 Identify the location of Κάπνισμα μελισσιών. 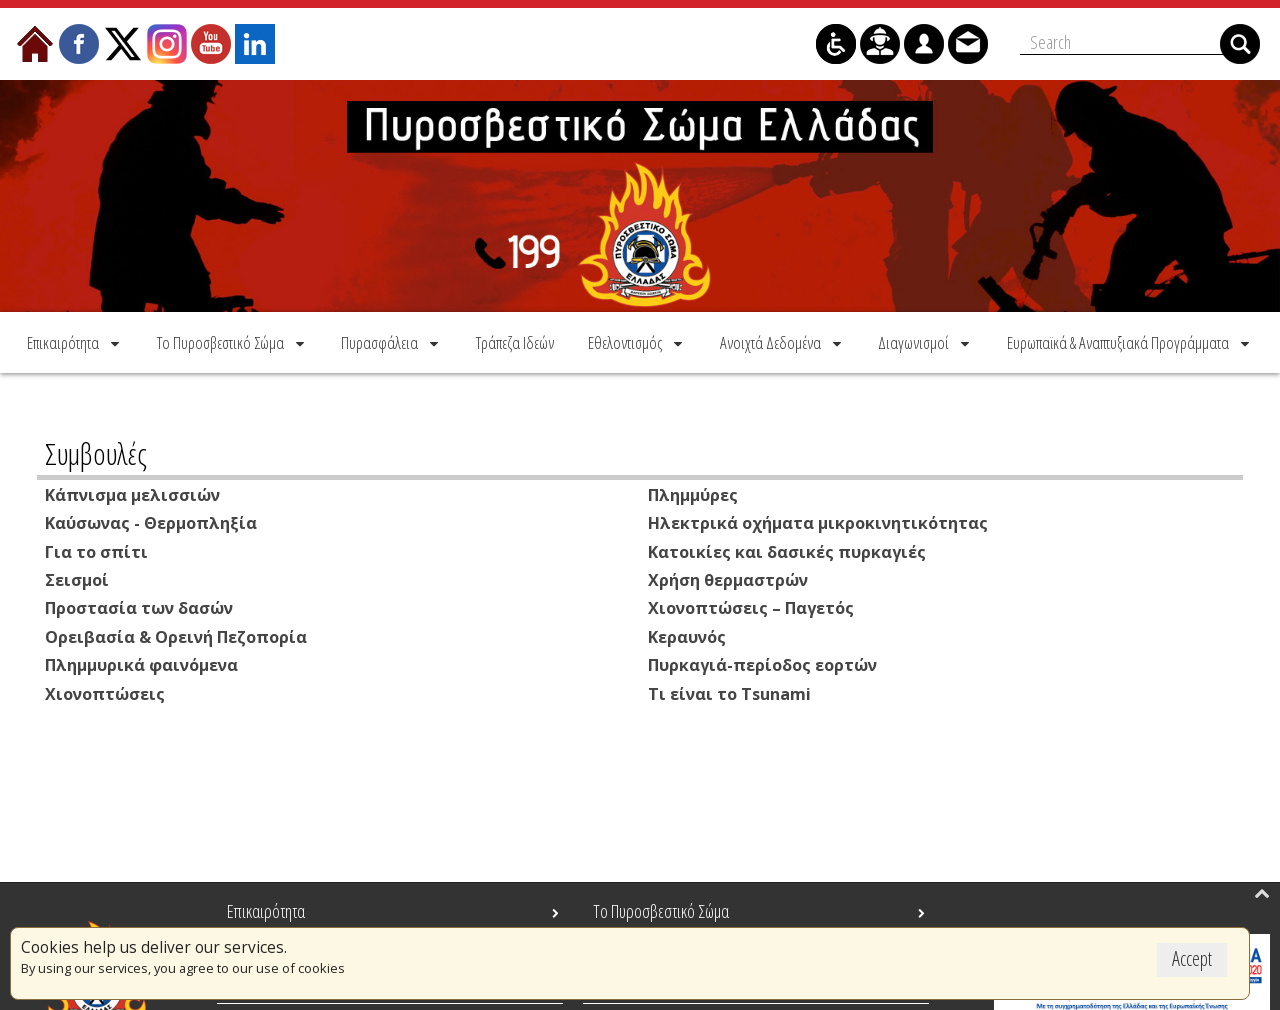
(132, 494).